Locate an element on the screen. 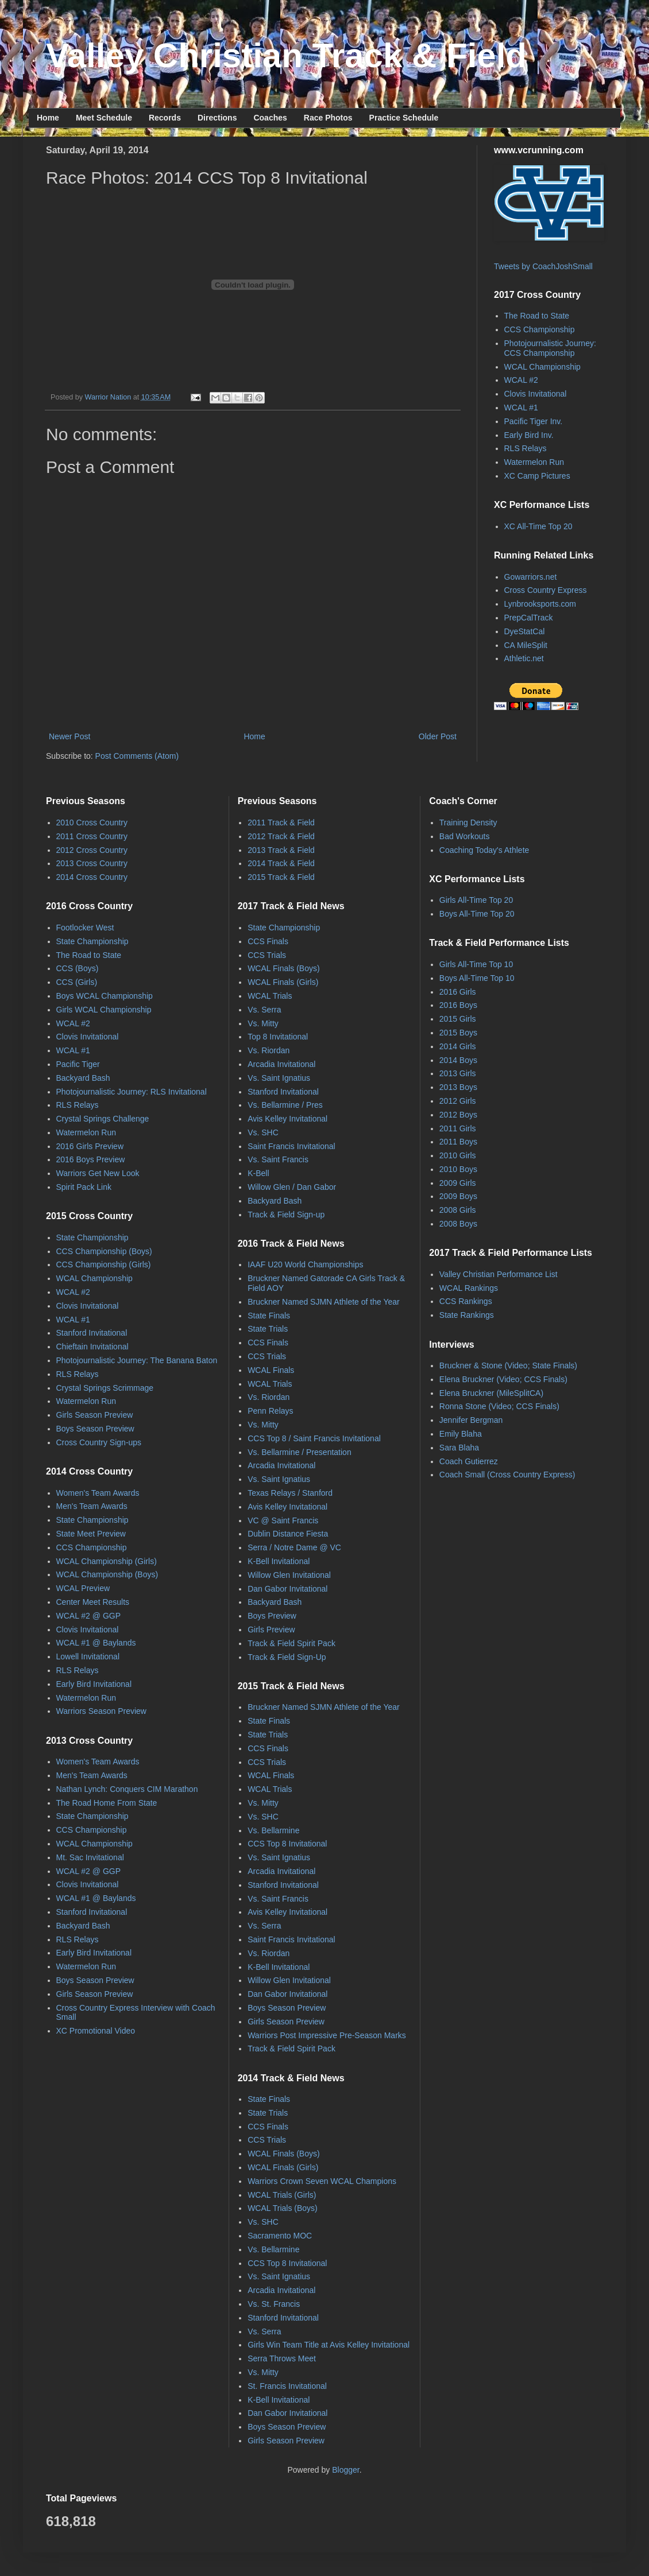  Men's Team Awards is located at coordinates (92, 1506).